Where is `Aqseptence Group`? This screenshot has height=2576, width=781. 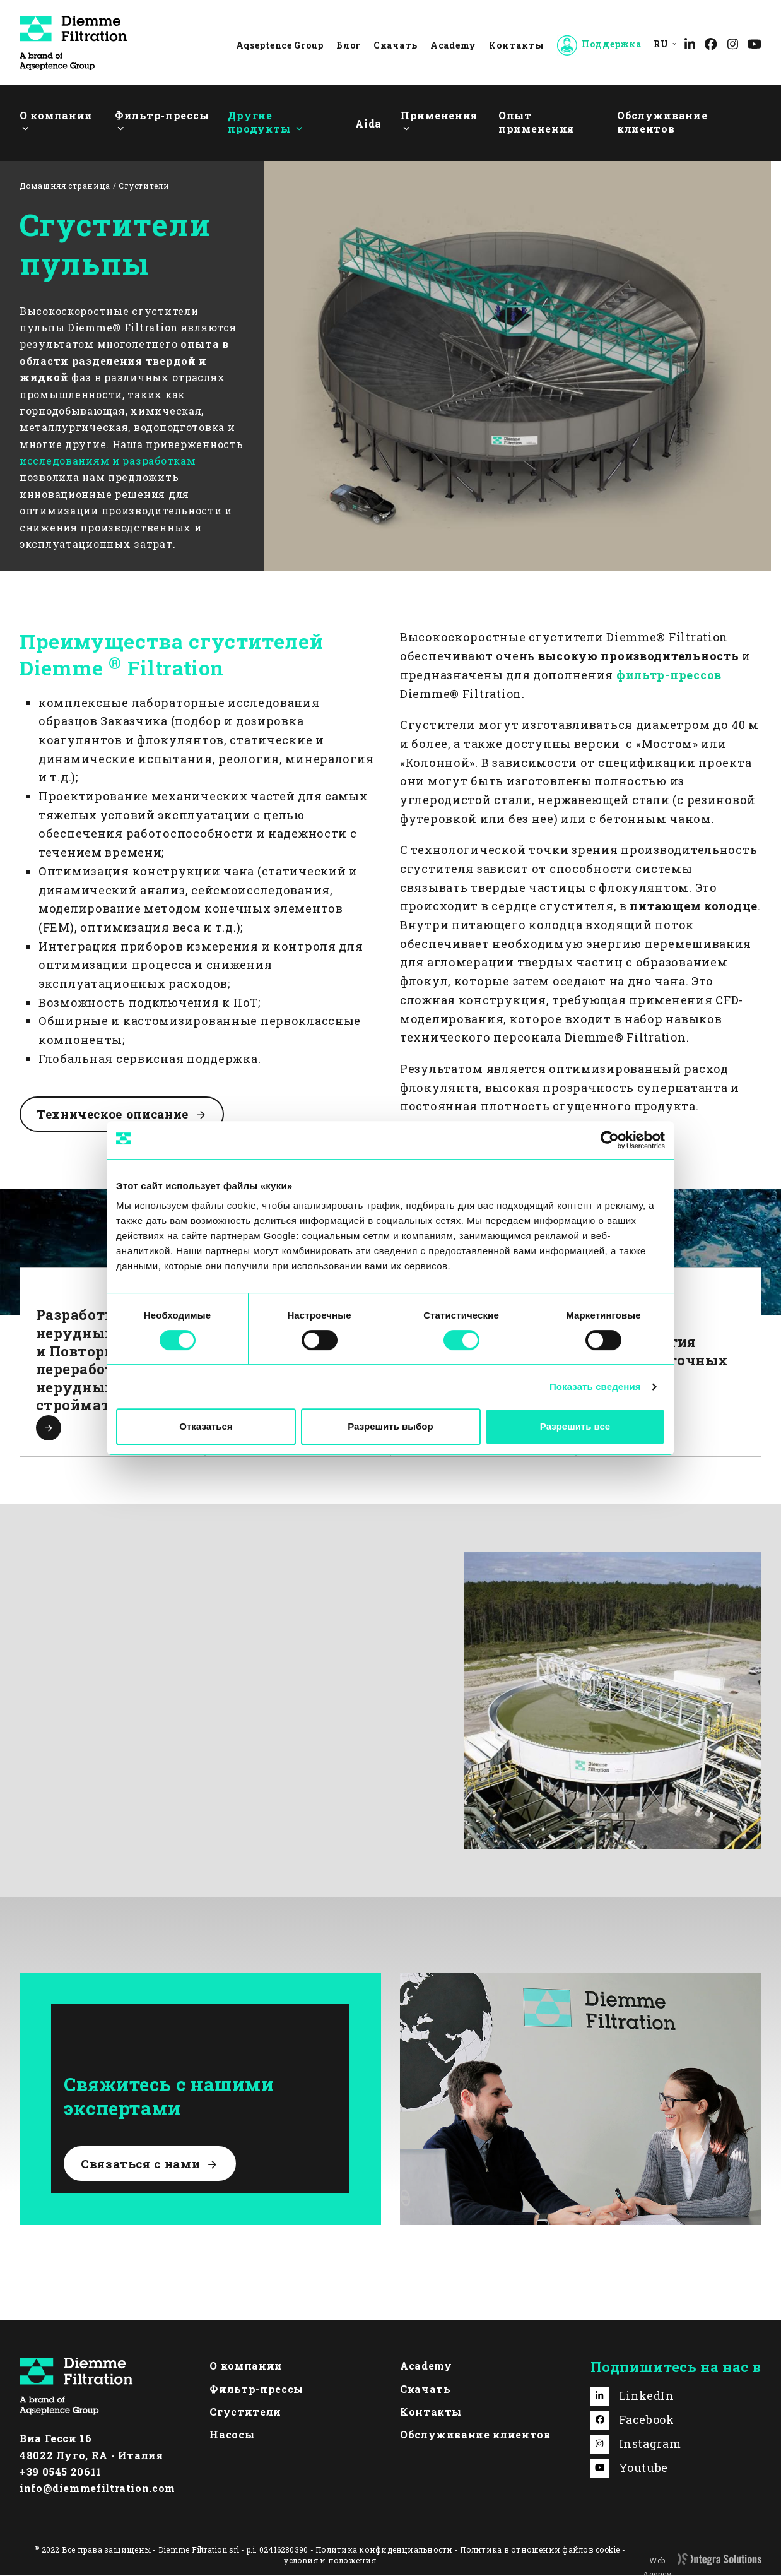
Aqseptence Group is located at coordinates (280, 45).